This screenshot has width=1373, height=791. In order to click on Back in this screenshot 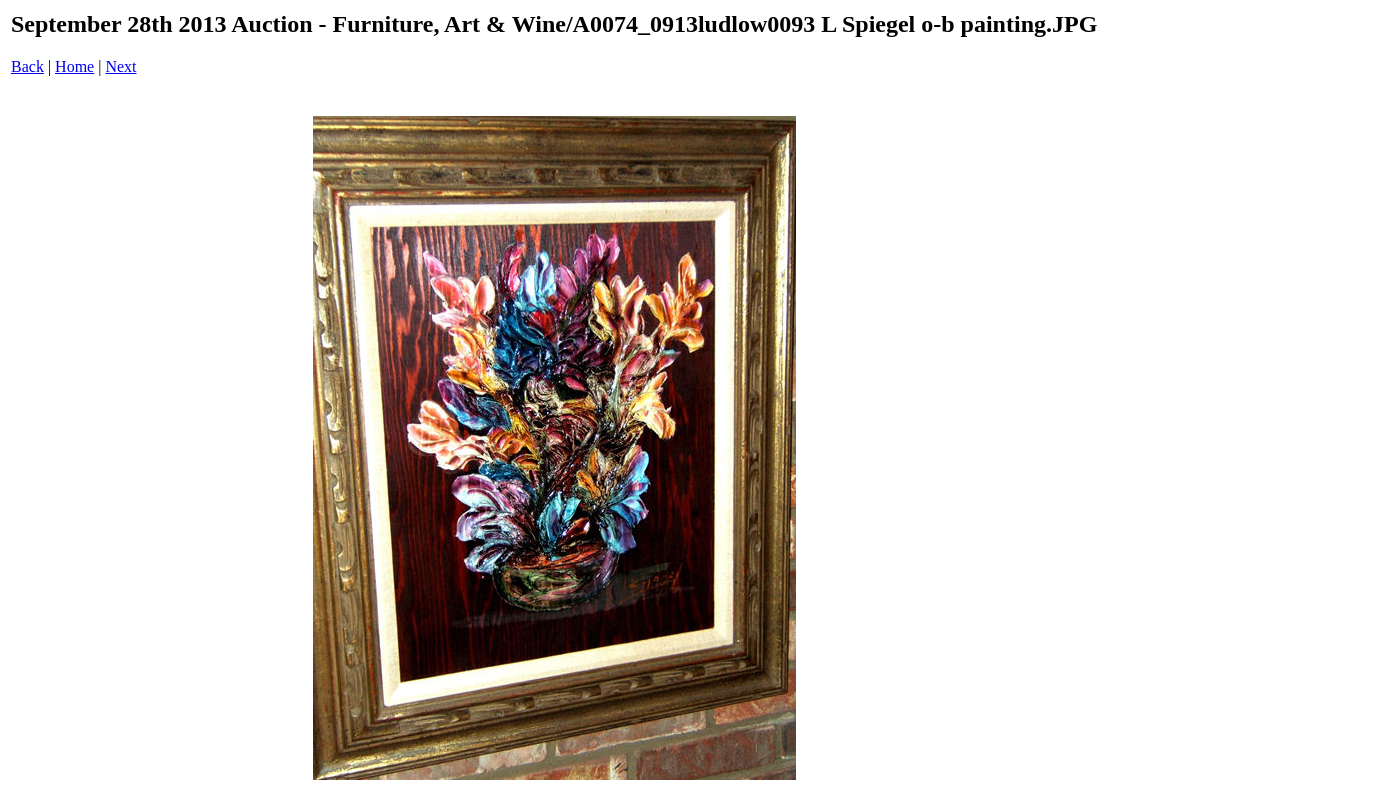, I will do `click(27, 66)`.